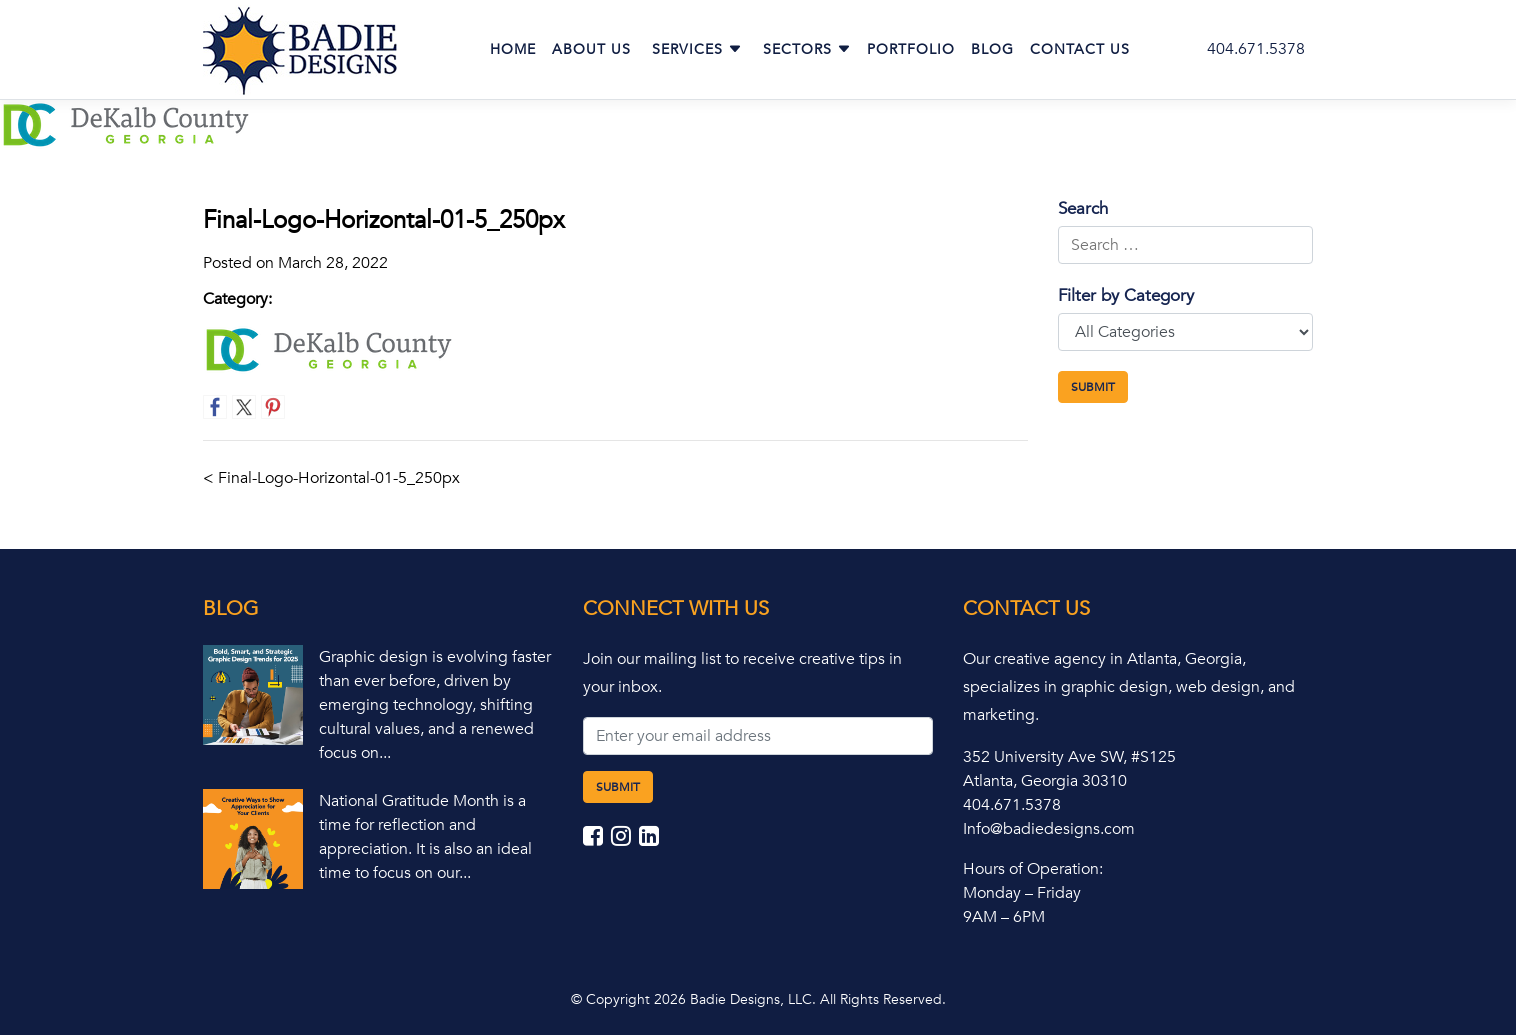 This screenshot has height=1035, width=1516. Describe the element at coordinates (1080, 49) in the screenshot. I see `Contact Us` at that location.